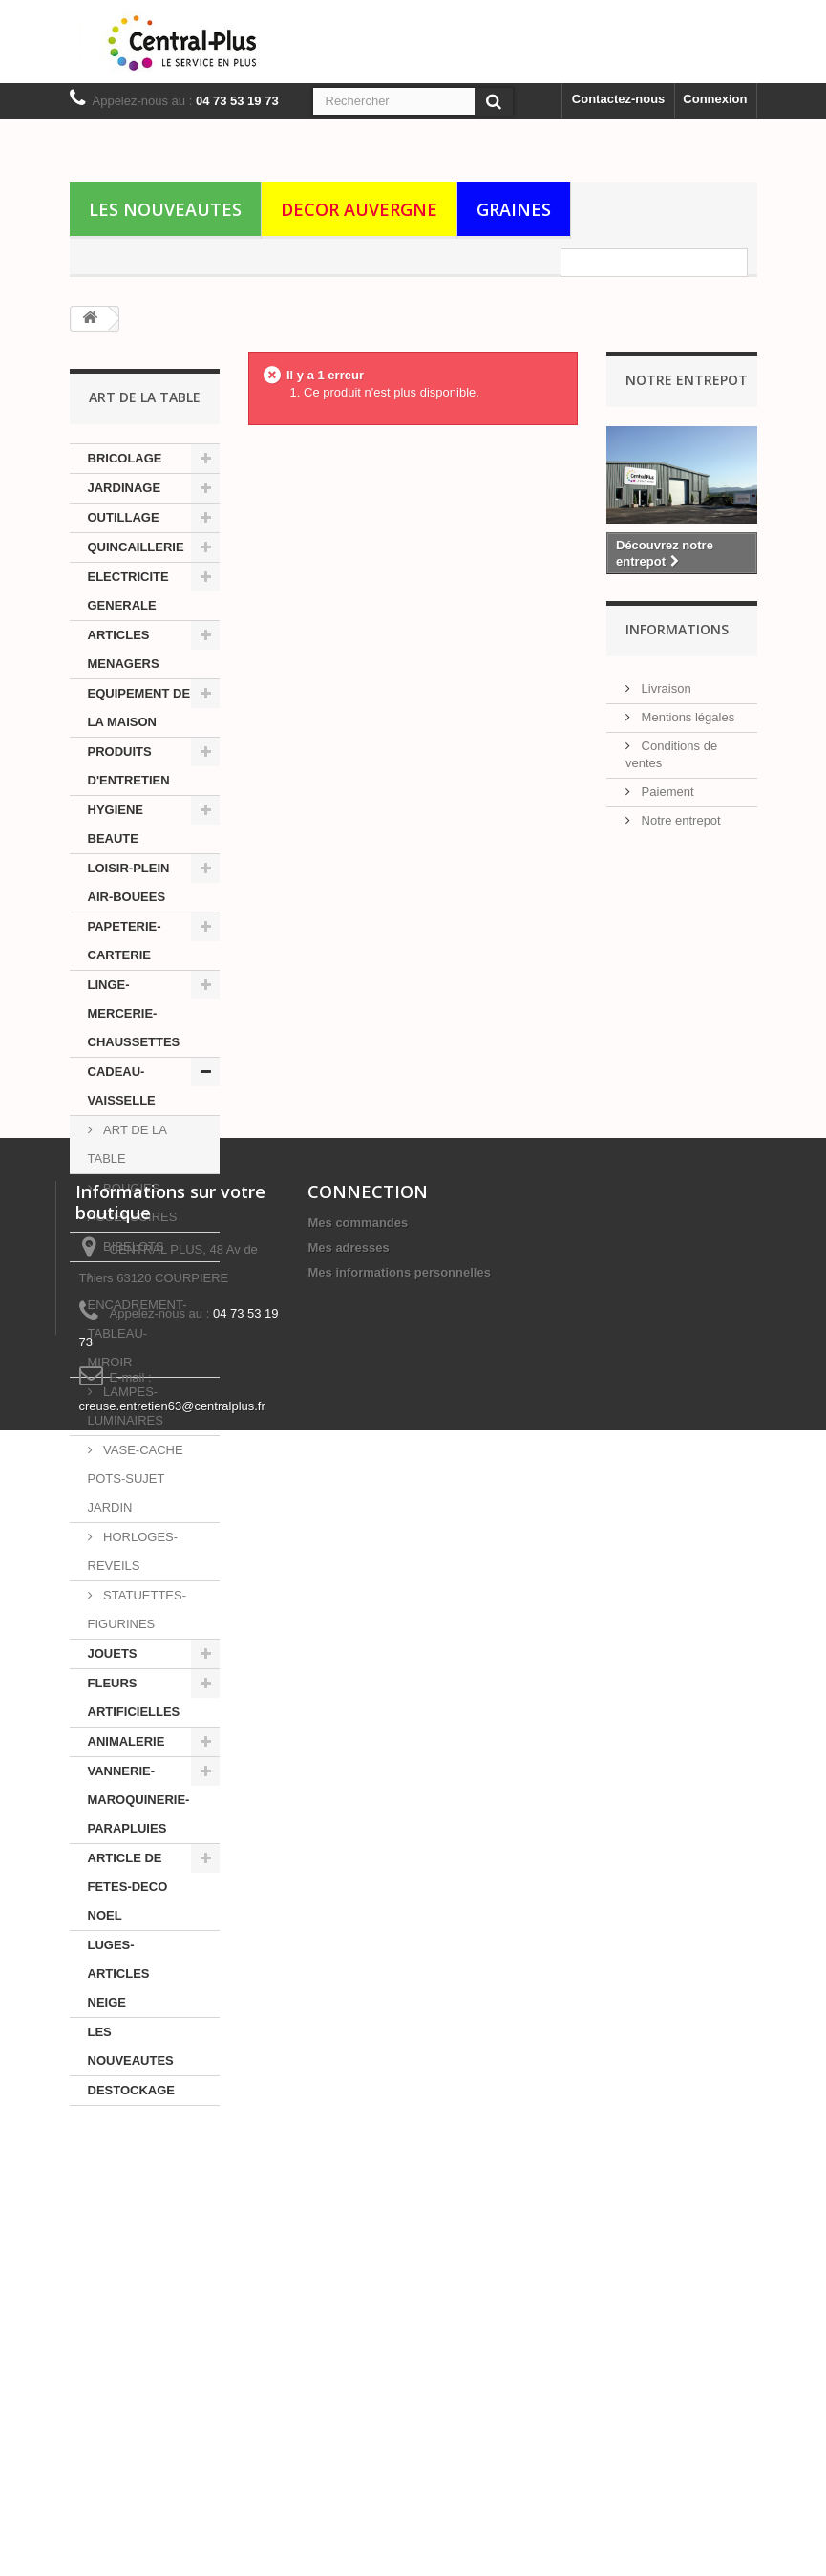  What do you see at coordinates (123, 517) in the screenshot?
I see `OUTILLAGE` at bounding box center [123, 517].